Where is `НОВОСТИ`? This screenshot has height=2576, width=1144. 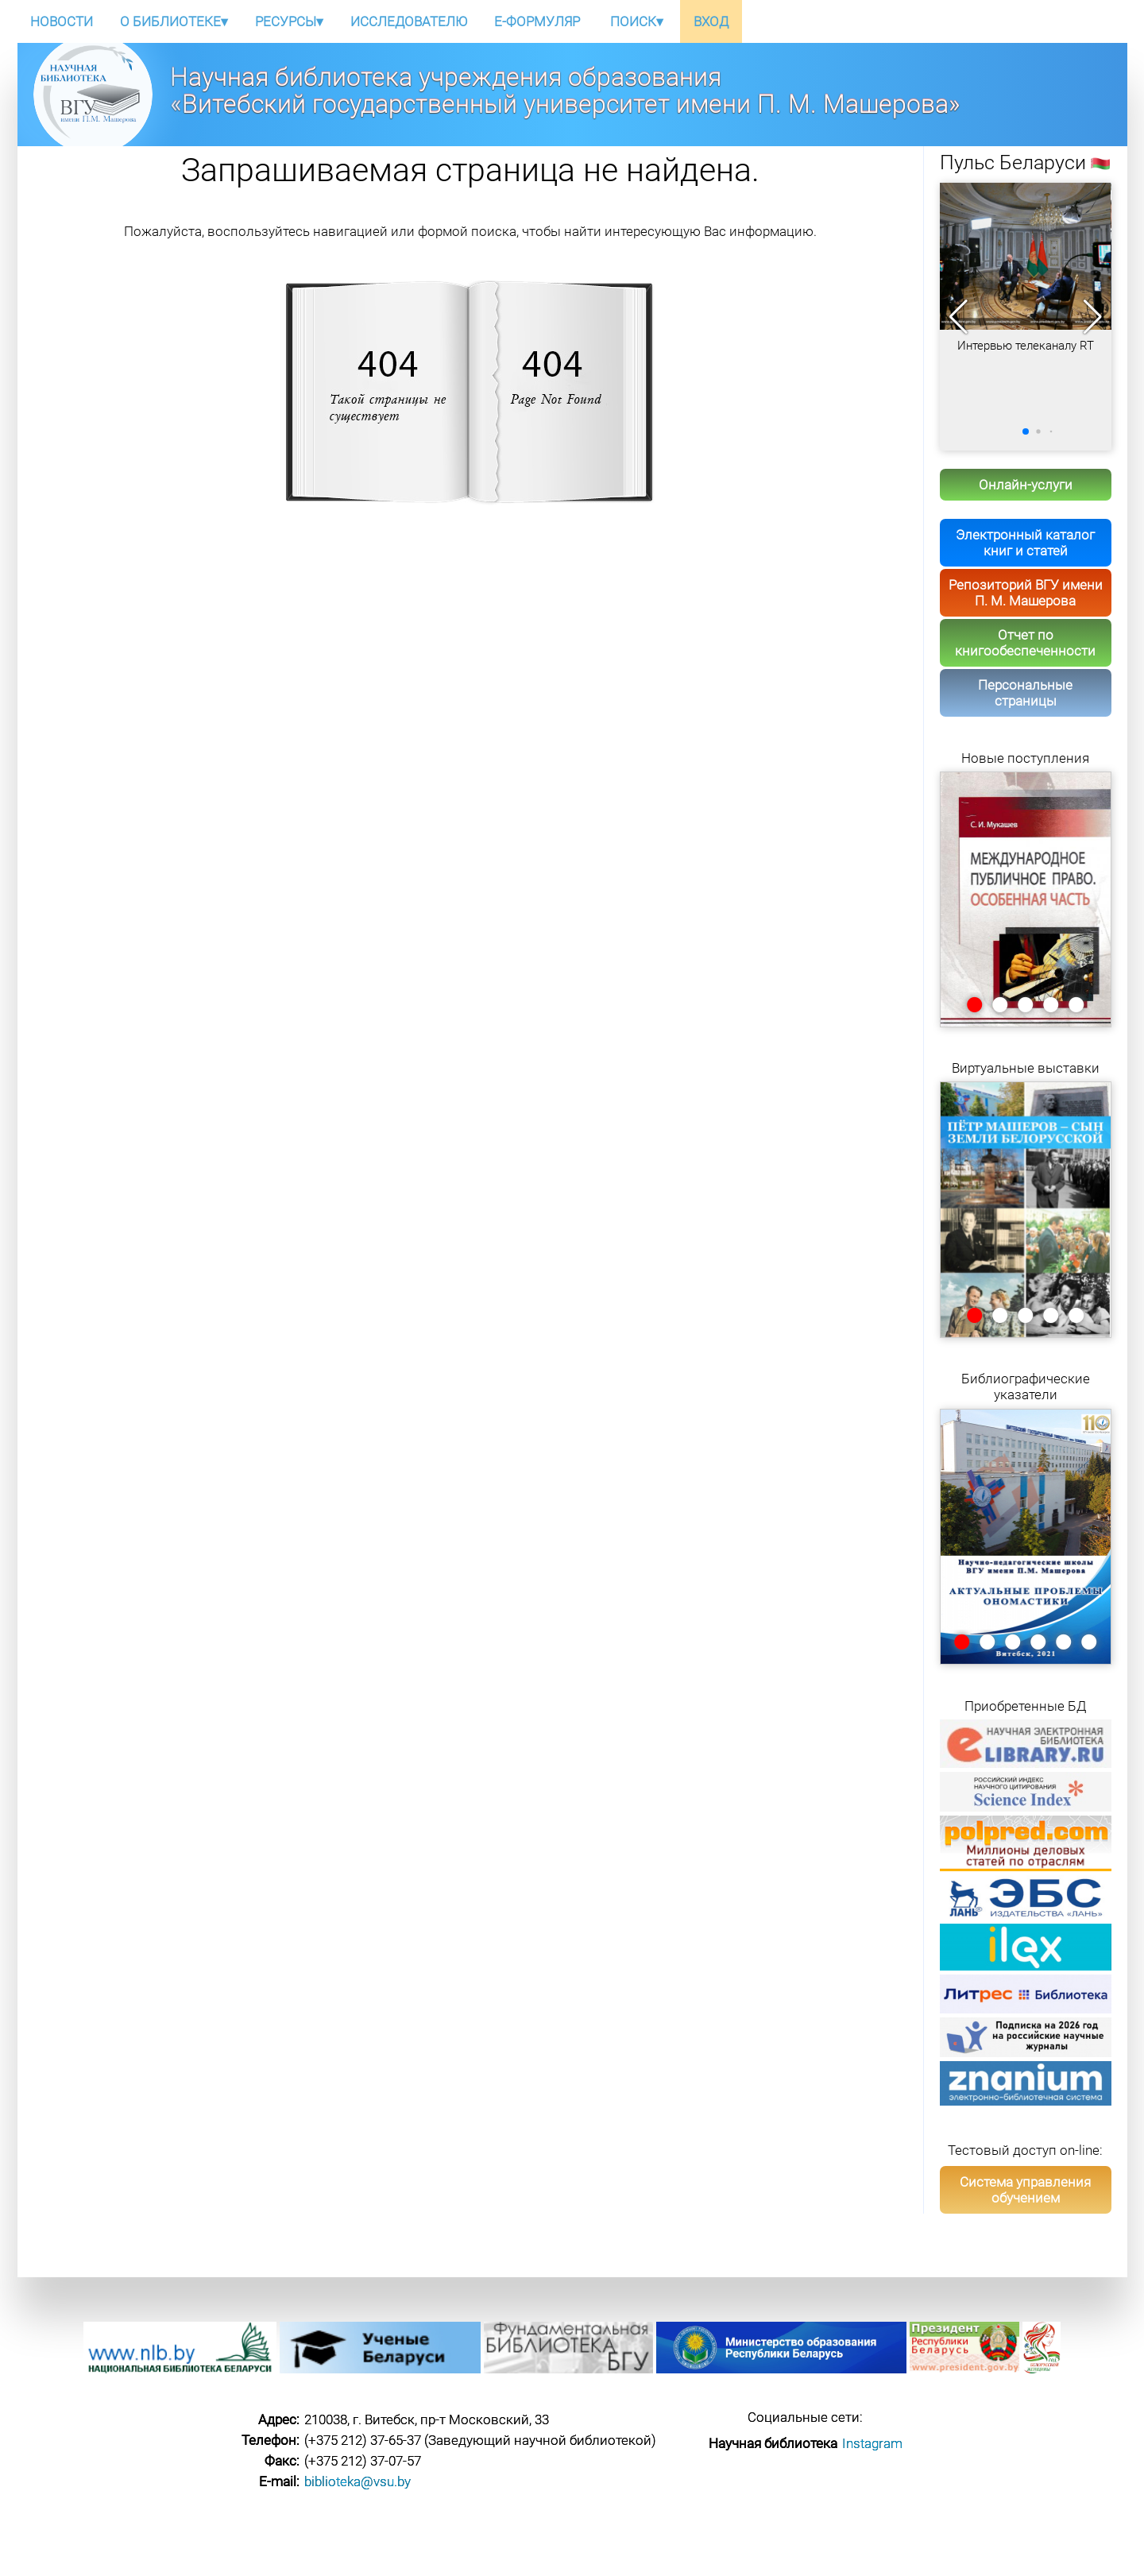
НОВОСТИ is located at coordinates (61, 21).